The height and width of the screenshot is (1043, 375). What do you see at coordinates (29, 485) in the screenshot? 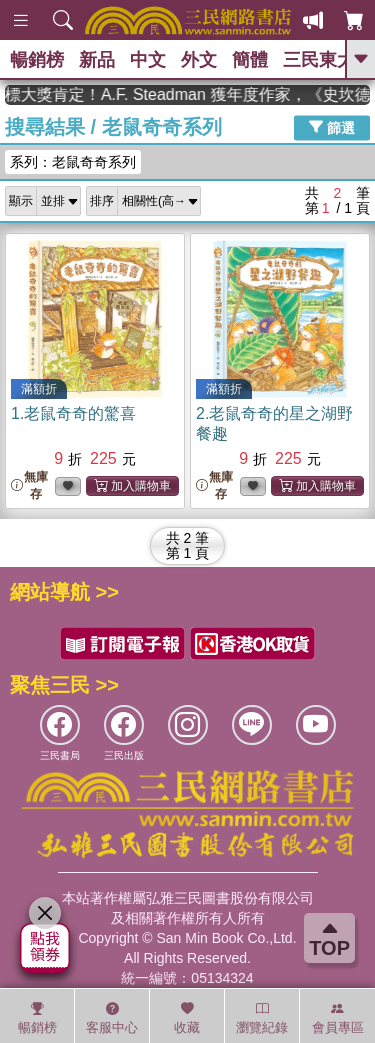
I see `無庫存` at bounding box center [29, 485].